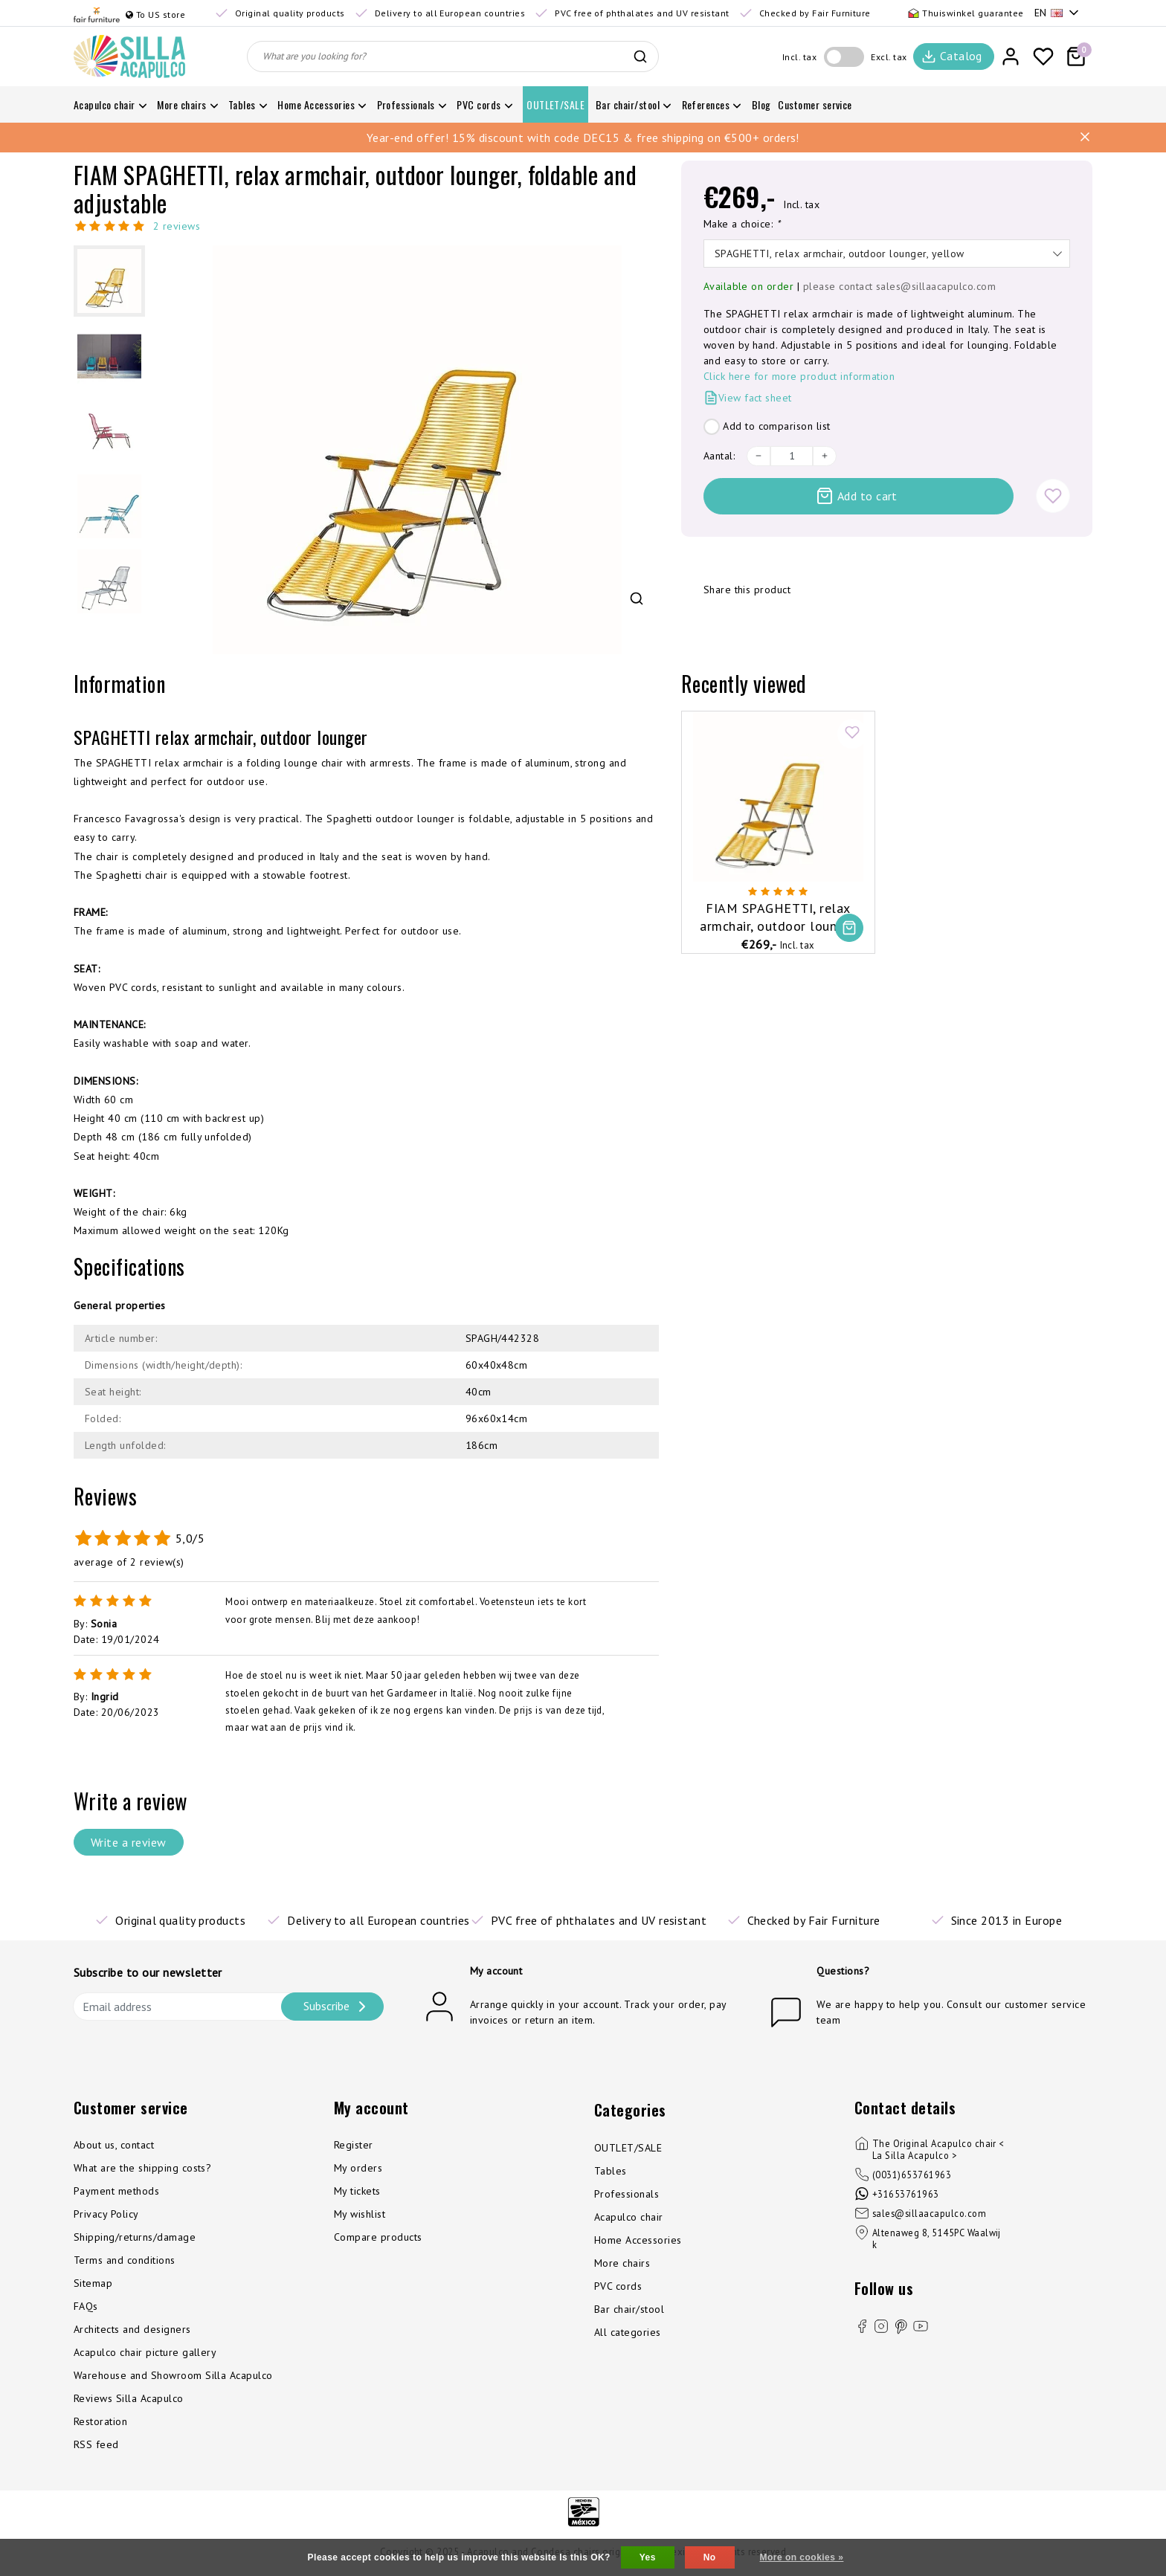 This screenshot has height=2576, width=1166. Describe the element at coordinates (628, 2217) in the screenshot. I see `Acapulco chair` at that location.